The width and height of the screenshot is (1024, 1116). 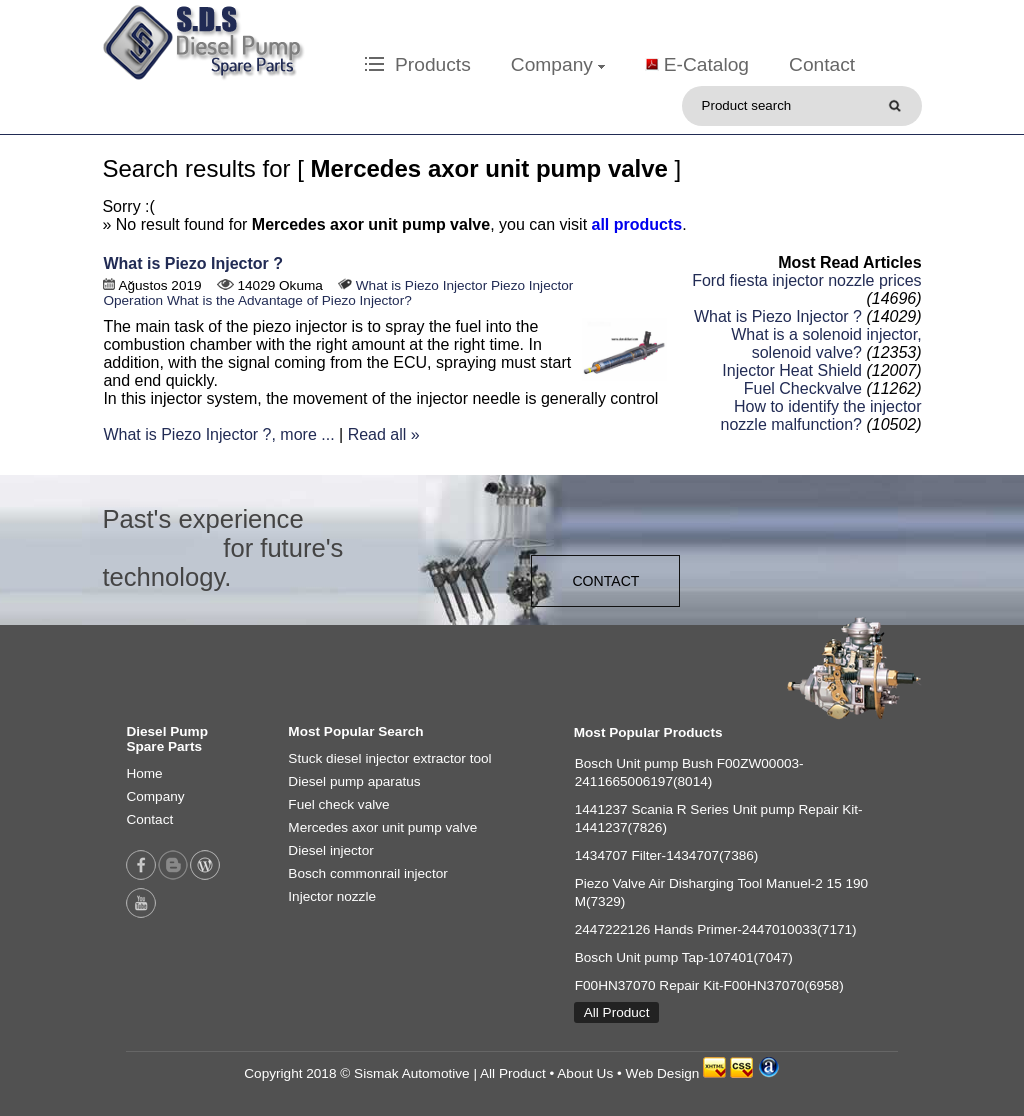 What do you see at coordinates (354, 781) in the screenshot?
I see `Diesel pump aparatus` at bounding box center [354, 781].